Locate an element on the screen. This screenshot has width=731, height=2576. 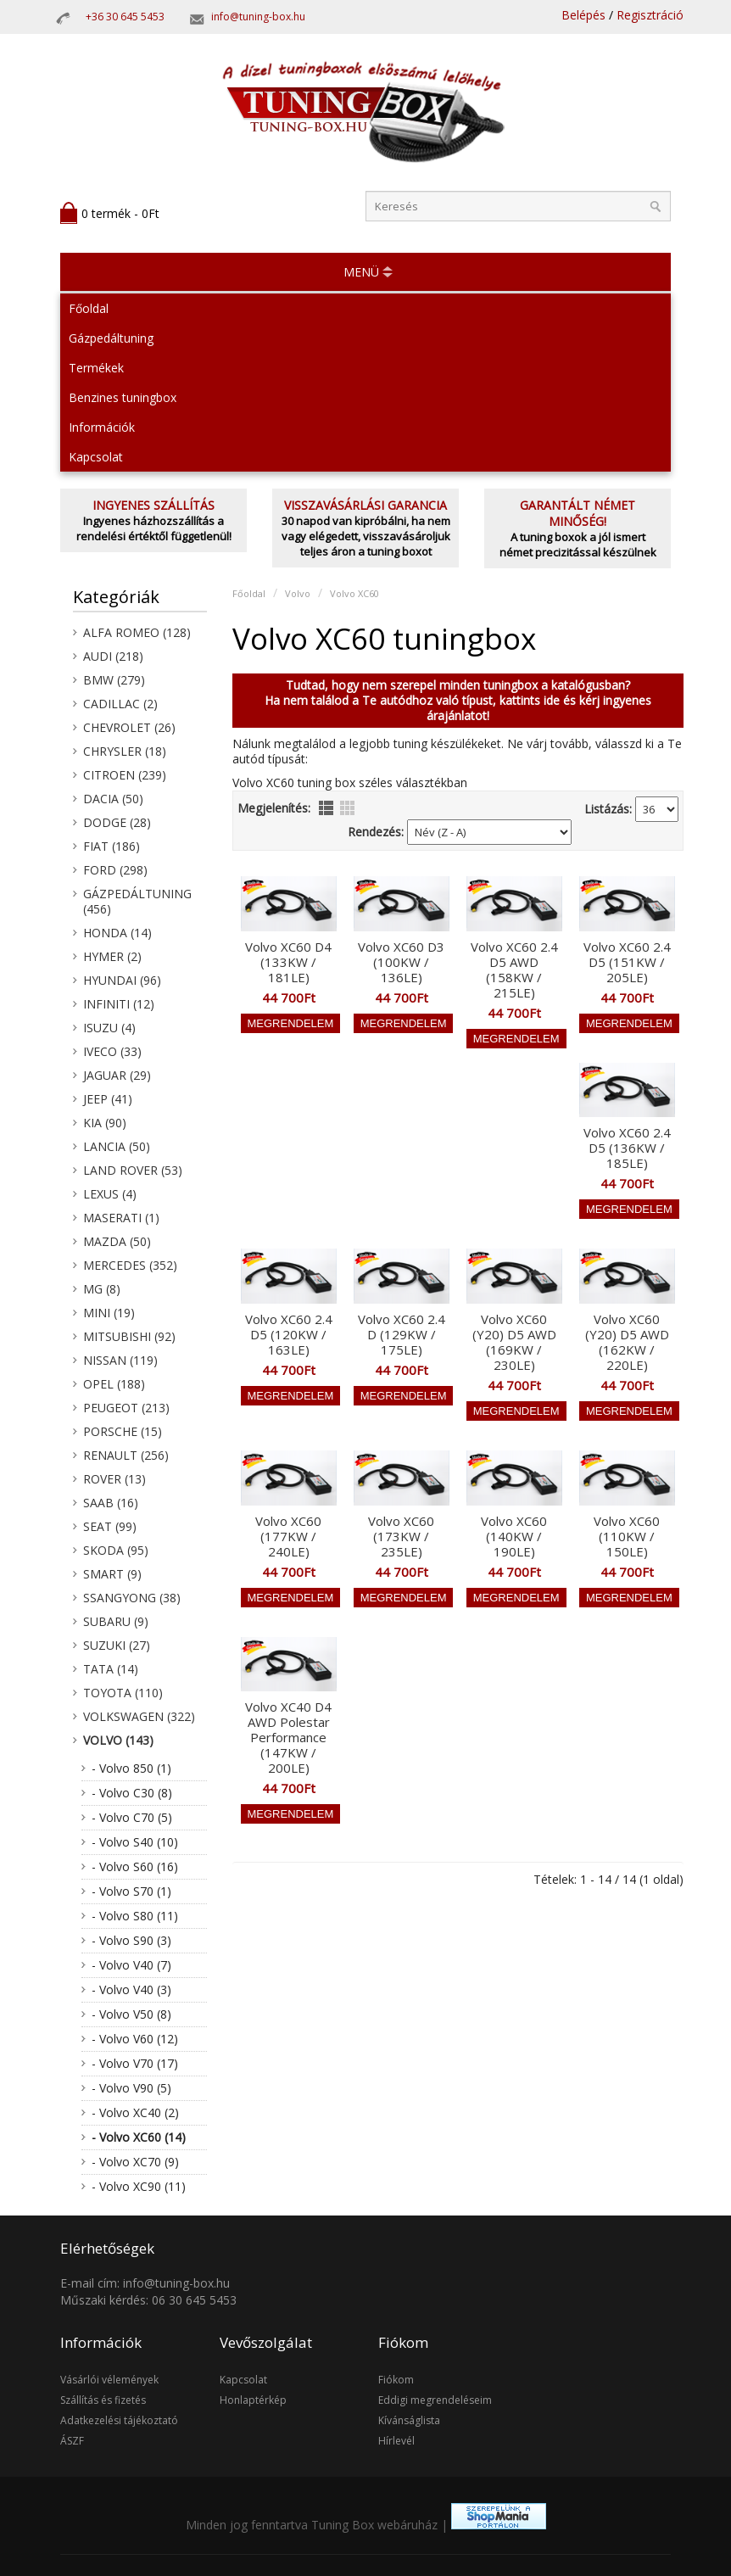
Audi (218) is located at coordinates (113, 656).